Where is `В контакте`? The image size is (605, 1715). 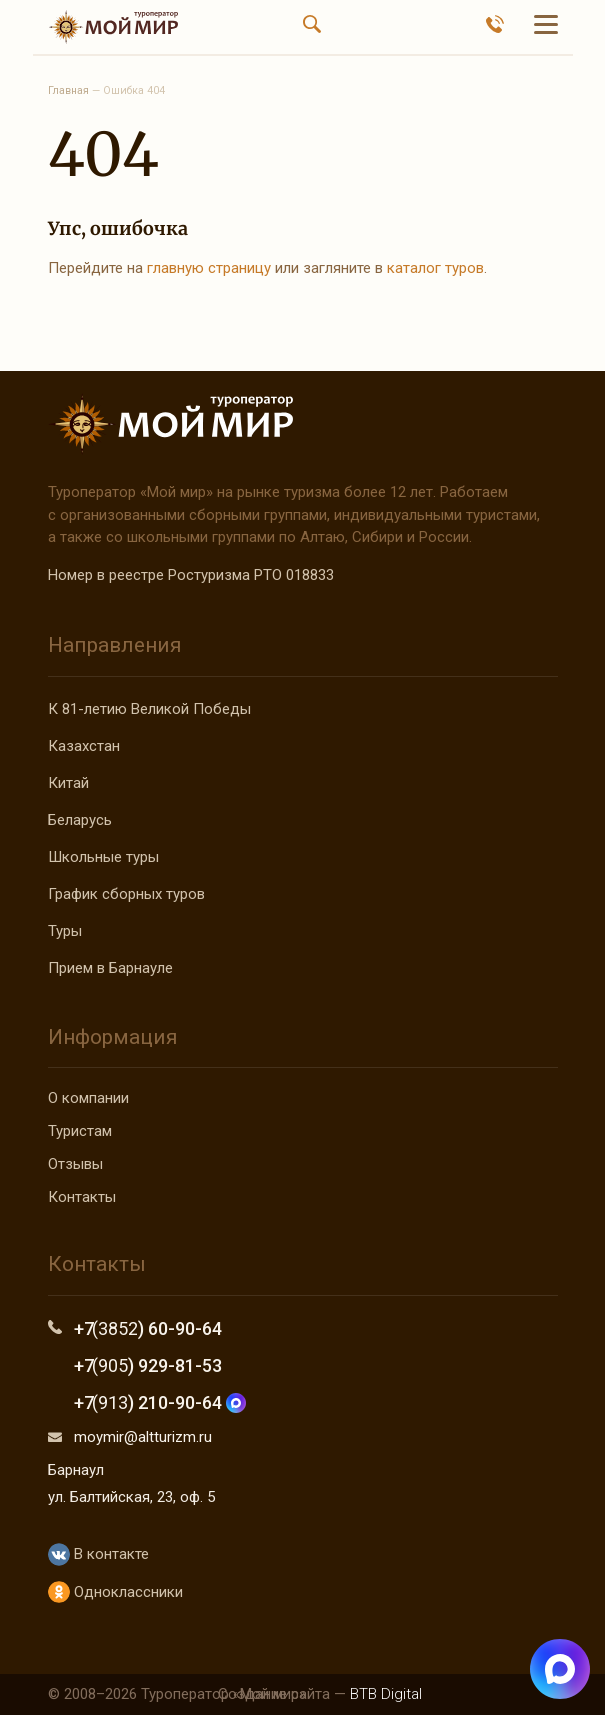
В контакте is located at coordinates (98, 1554).